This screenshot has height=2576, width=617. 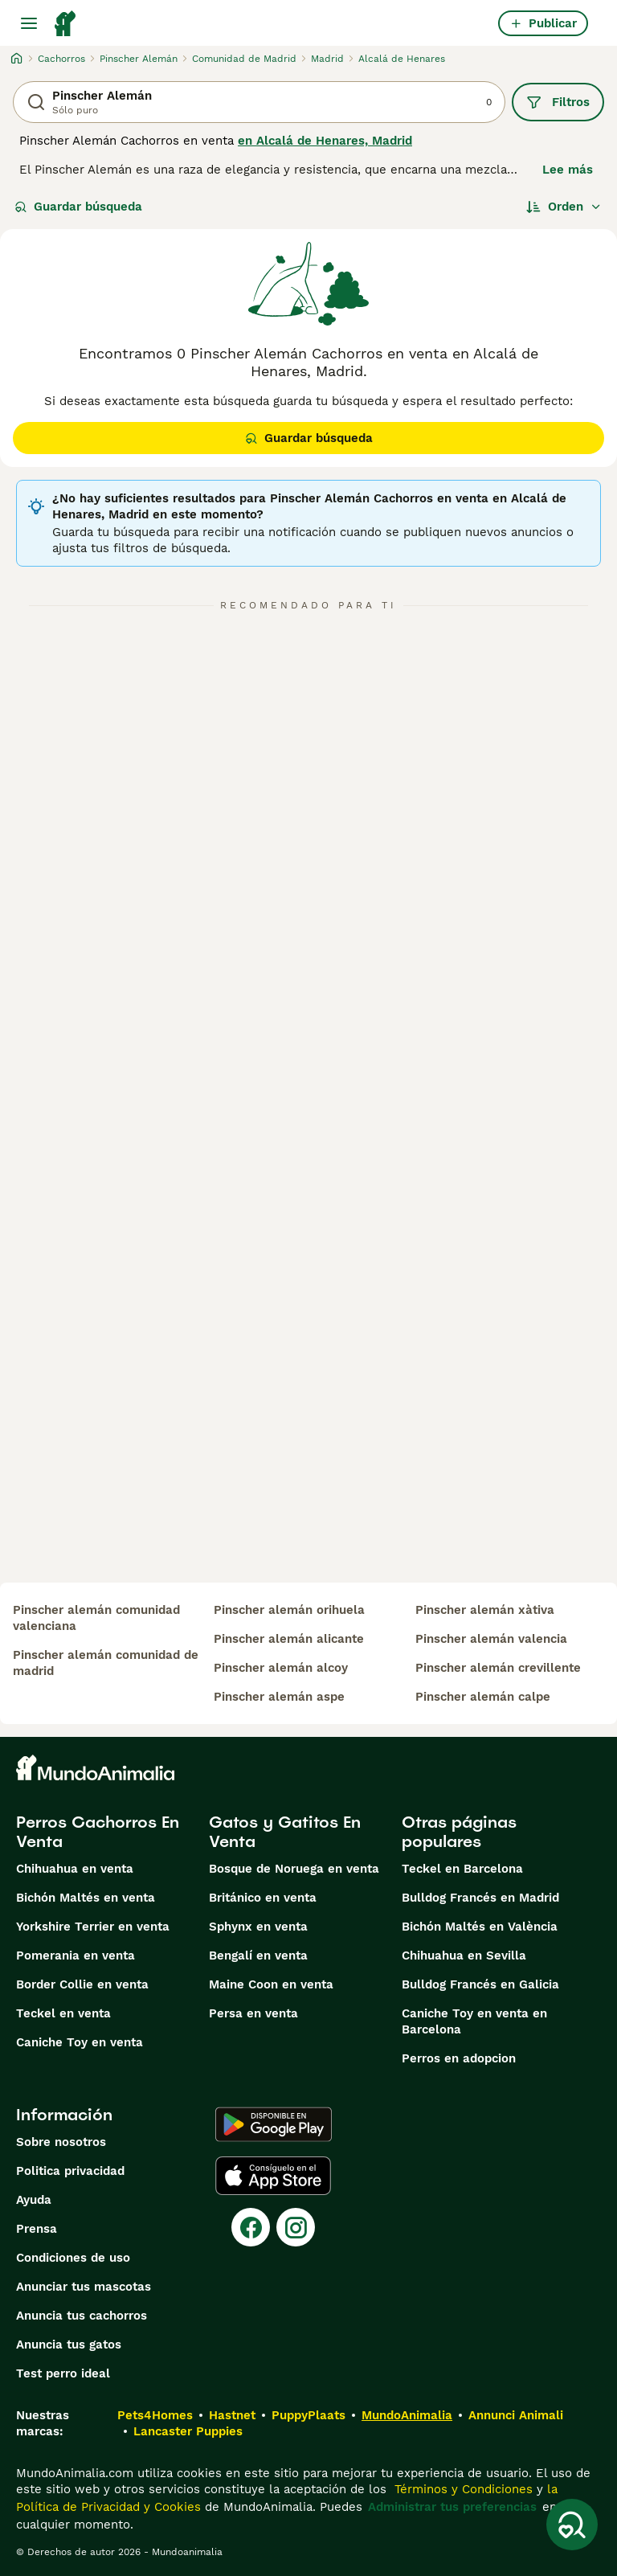 What do you see at coordinates (308, 2415) in the screenshot?
I see `PuppyPlaats` at bounding box center [308, 2415].